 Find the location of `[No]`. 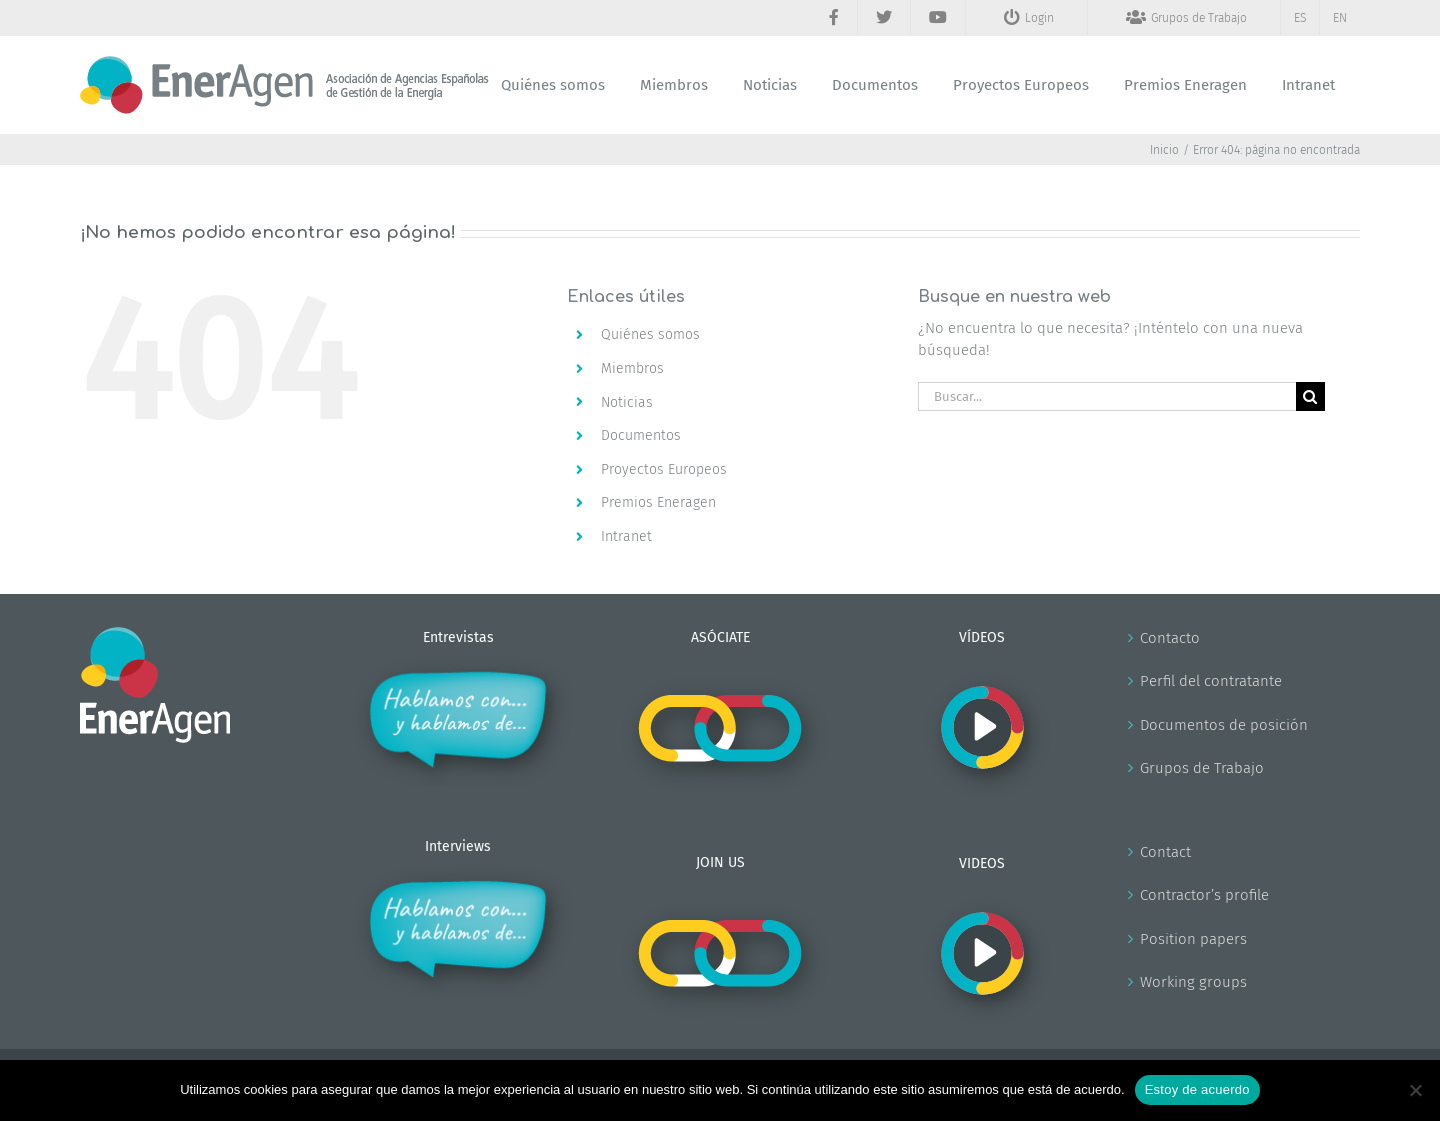

[No] is located at coordinates (1415, 1090).